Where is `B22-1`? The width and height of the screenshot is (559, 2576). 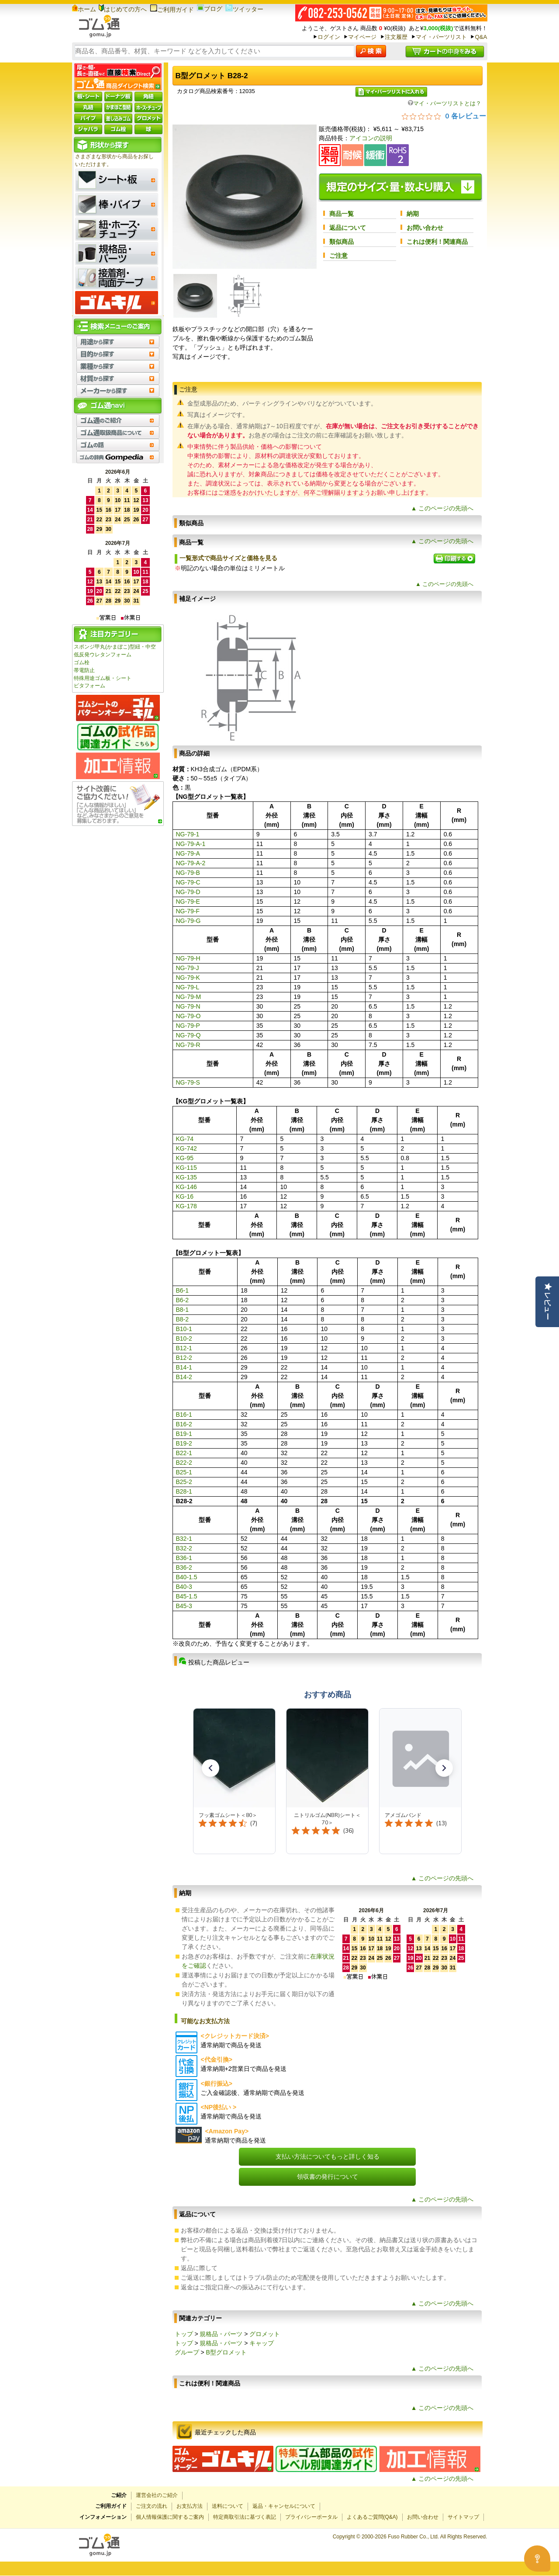 B22-1 is located at coordinates (184, 1452).